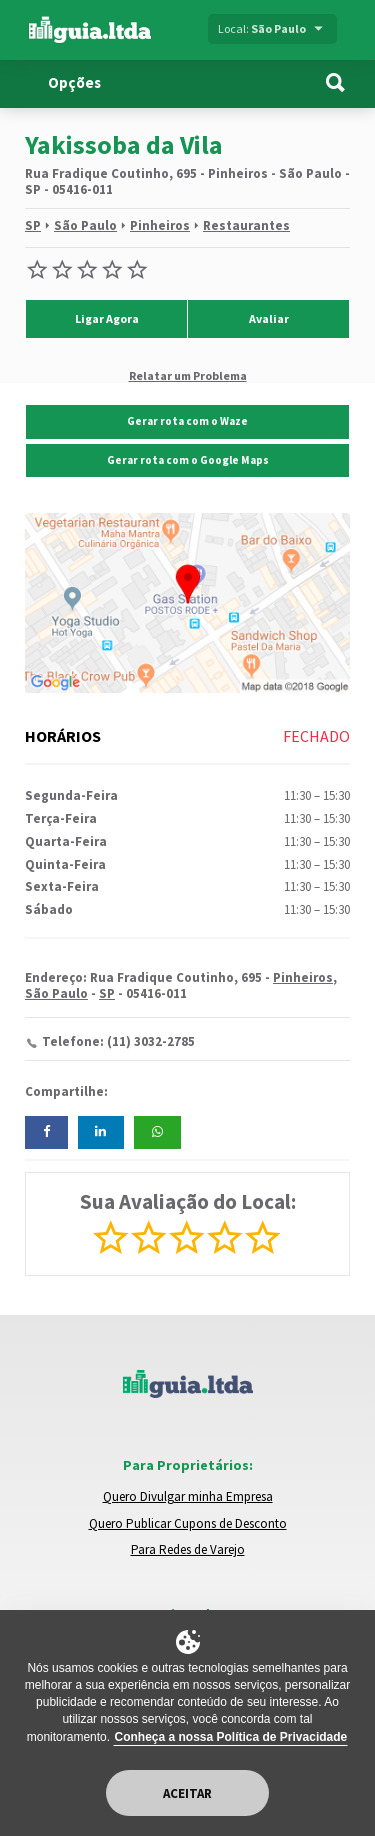 Image resolution: width=375 pixels, height=1836 pixels. I want to click on Restaurantes, so click(246, 225).